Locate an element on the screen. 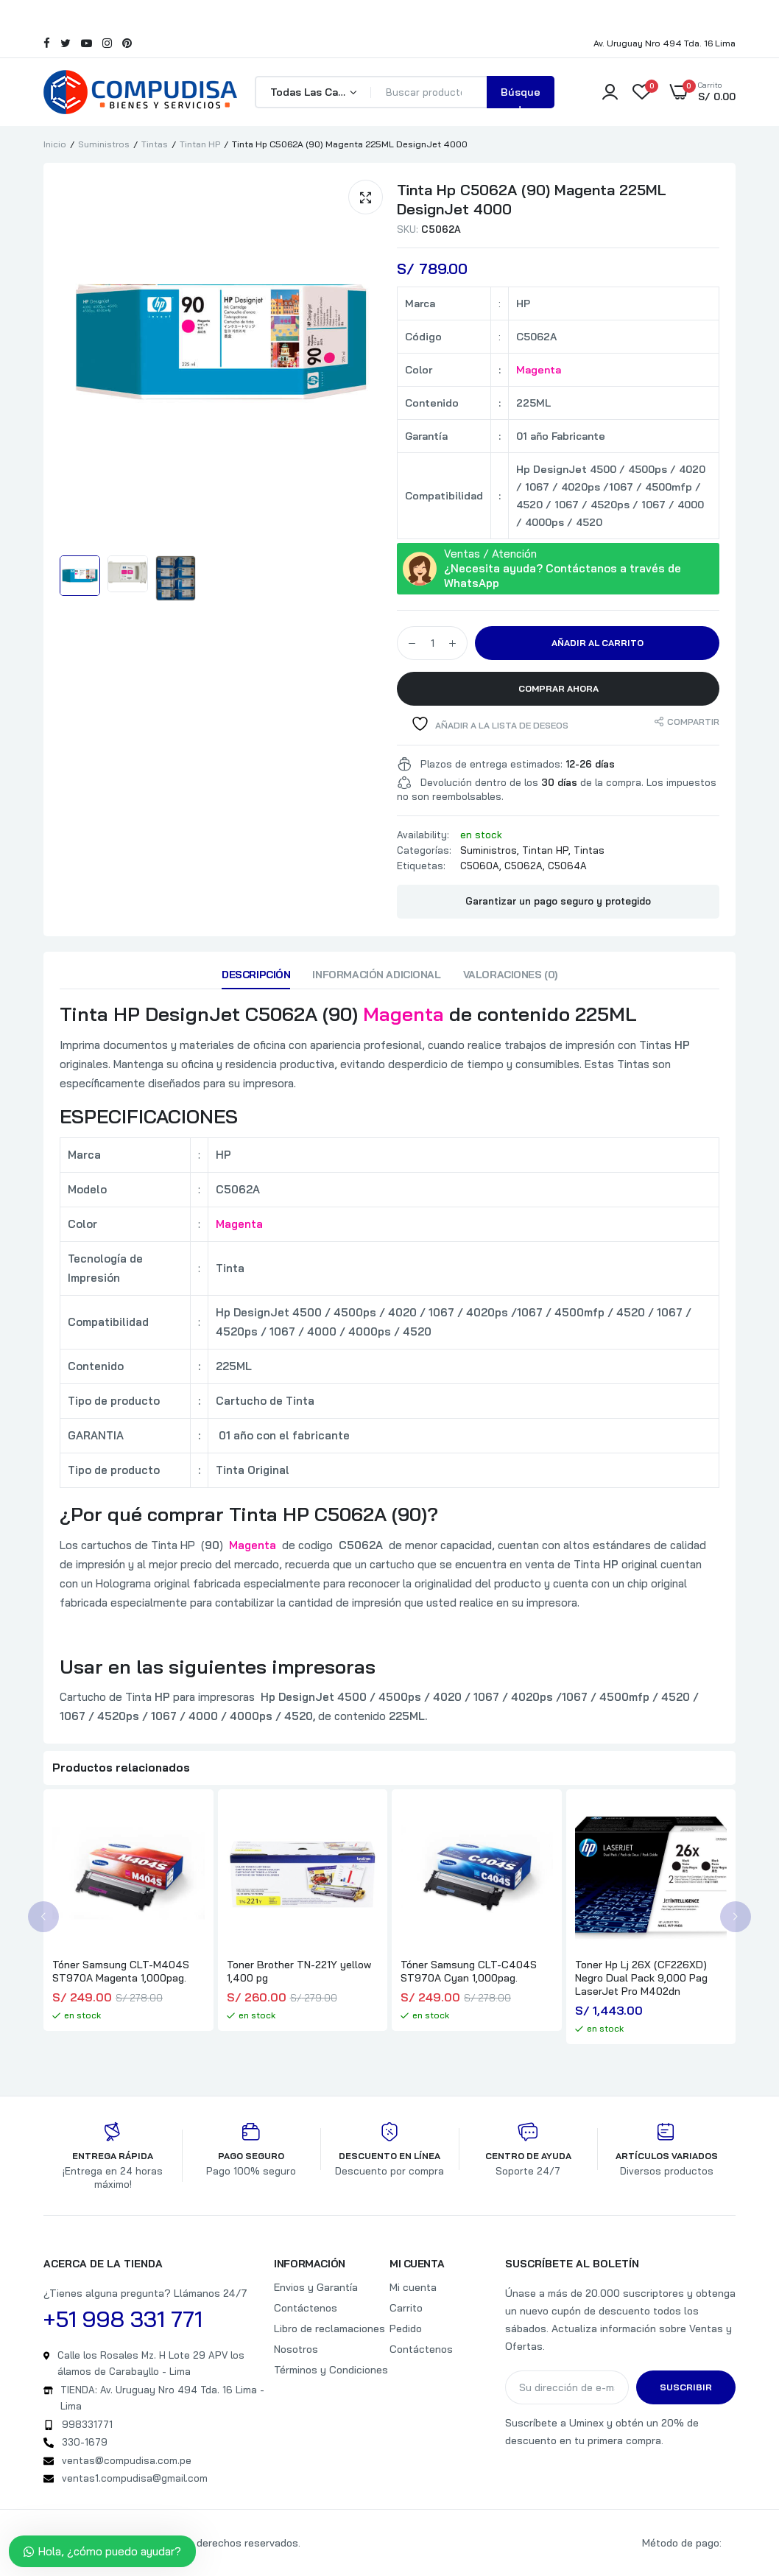  [Cantidad de productos] is located at coordinates (432, 643).